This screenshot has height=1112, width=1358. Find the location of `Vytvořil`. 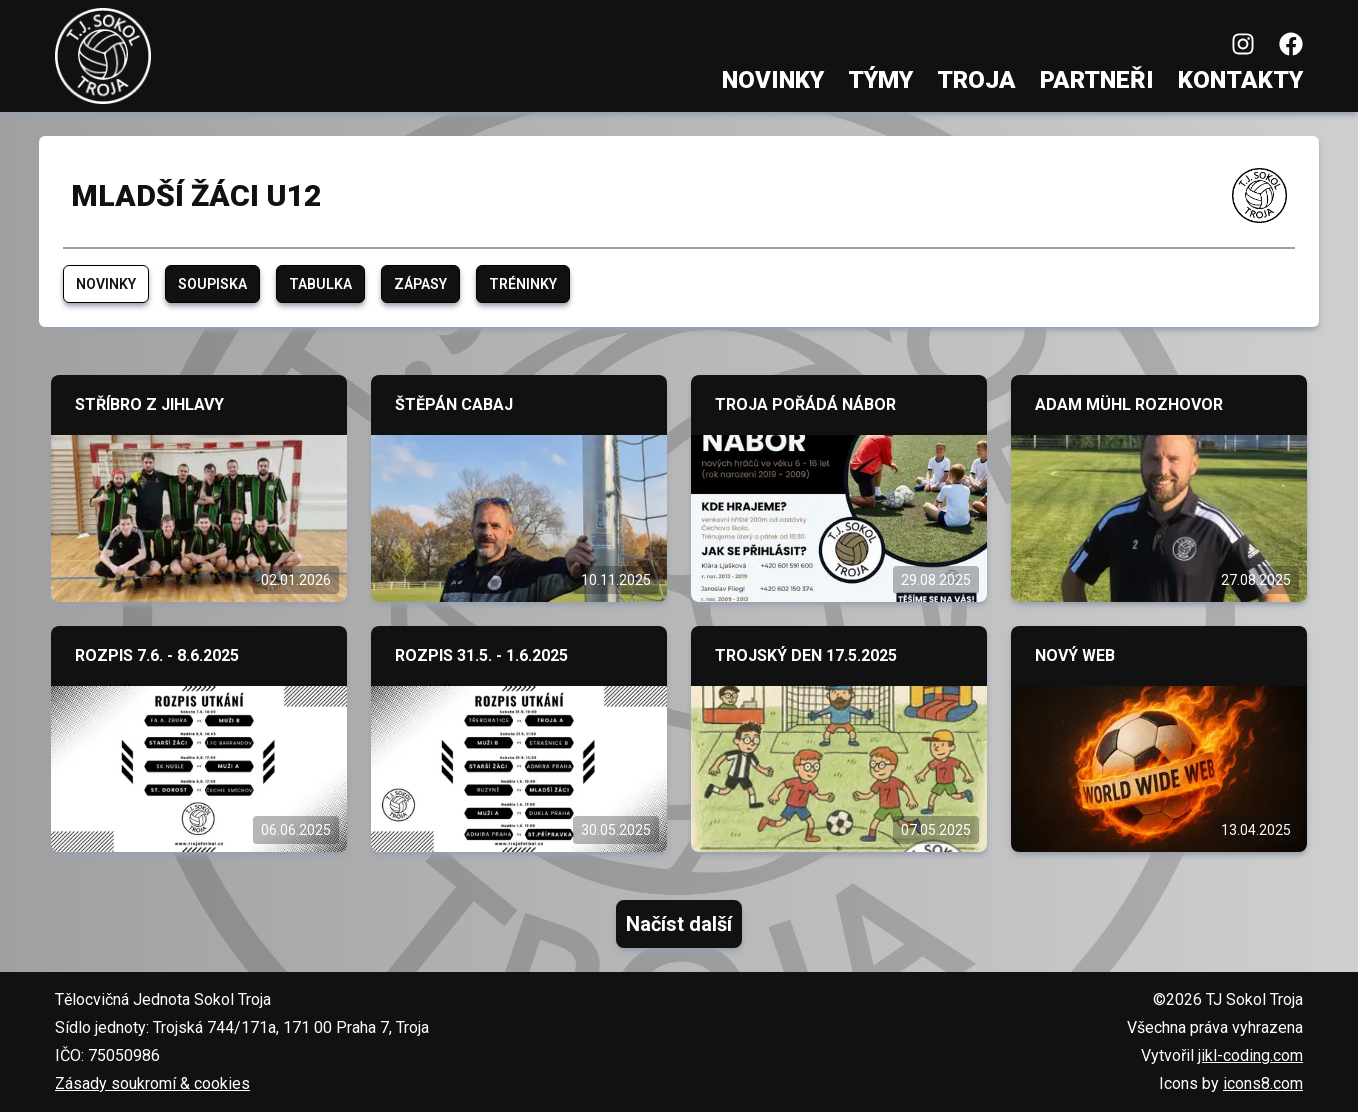

Vytvořil is located at coordinates (1222, 1055).